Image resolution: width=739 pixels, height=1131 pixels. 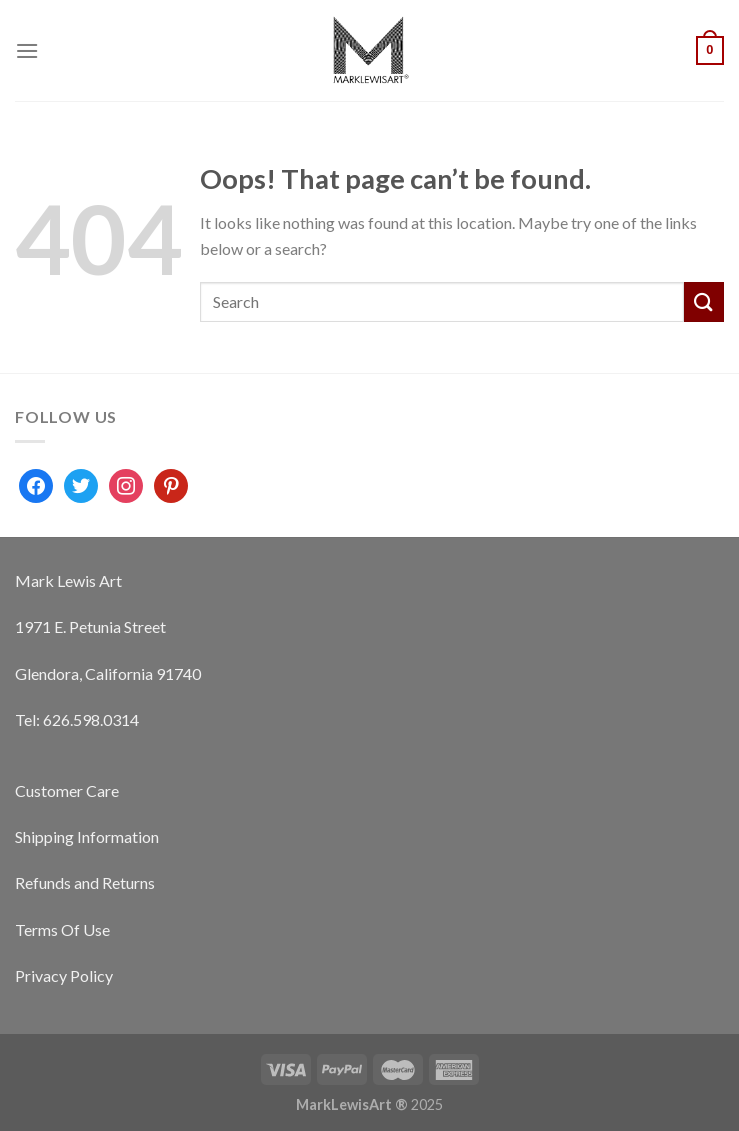 I want to click on [Submit], so click(x=704, y=301).